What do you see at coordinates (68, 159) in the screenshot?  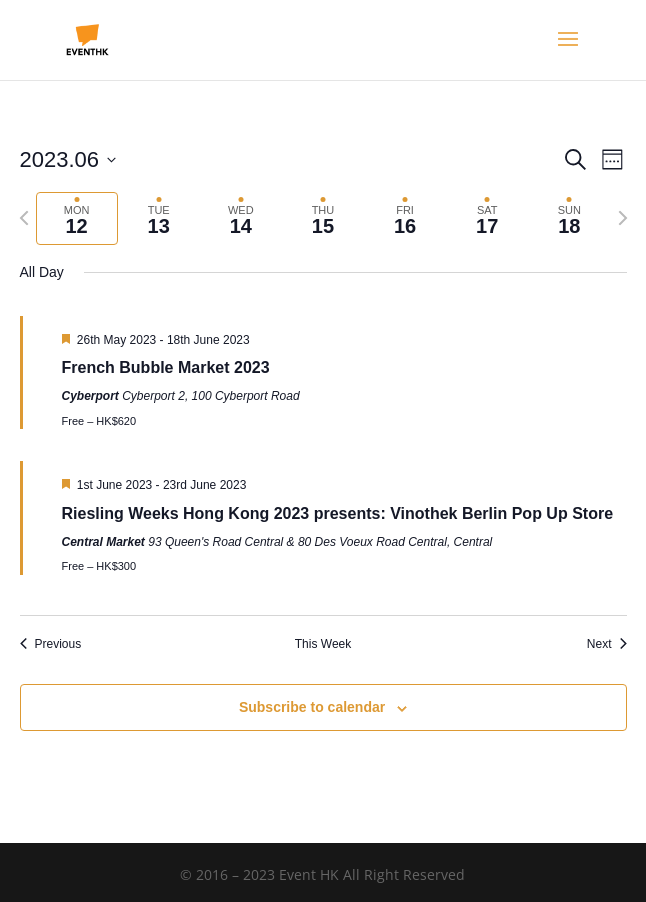 I see `[Click to toggle datepicker]` at bounding box center [68, 159].